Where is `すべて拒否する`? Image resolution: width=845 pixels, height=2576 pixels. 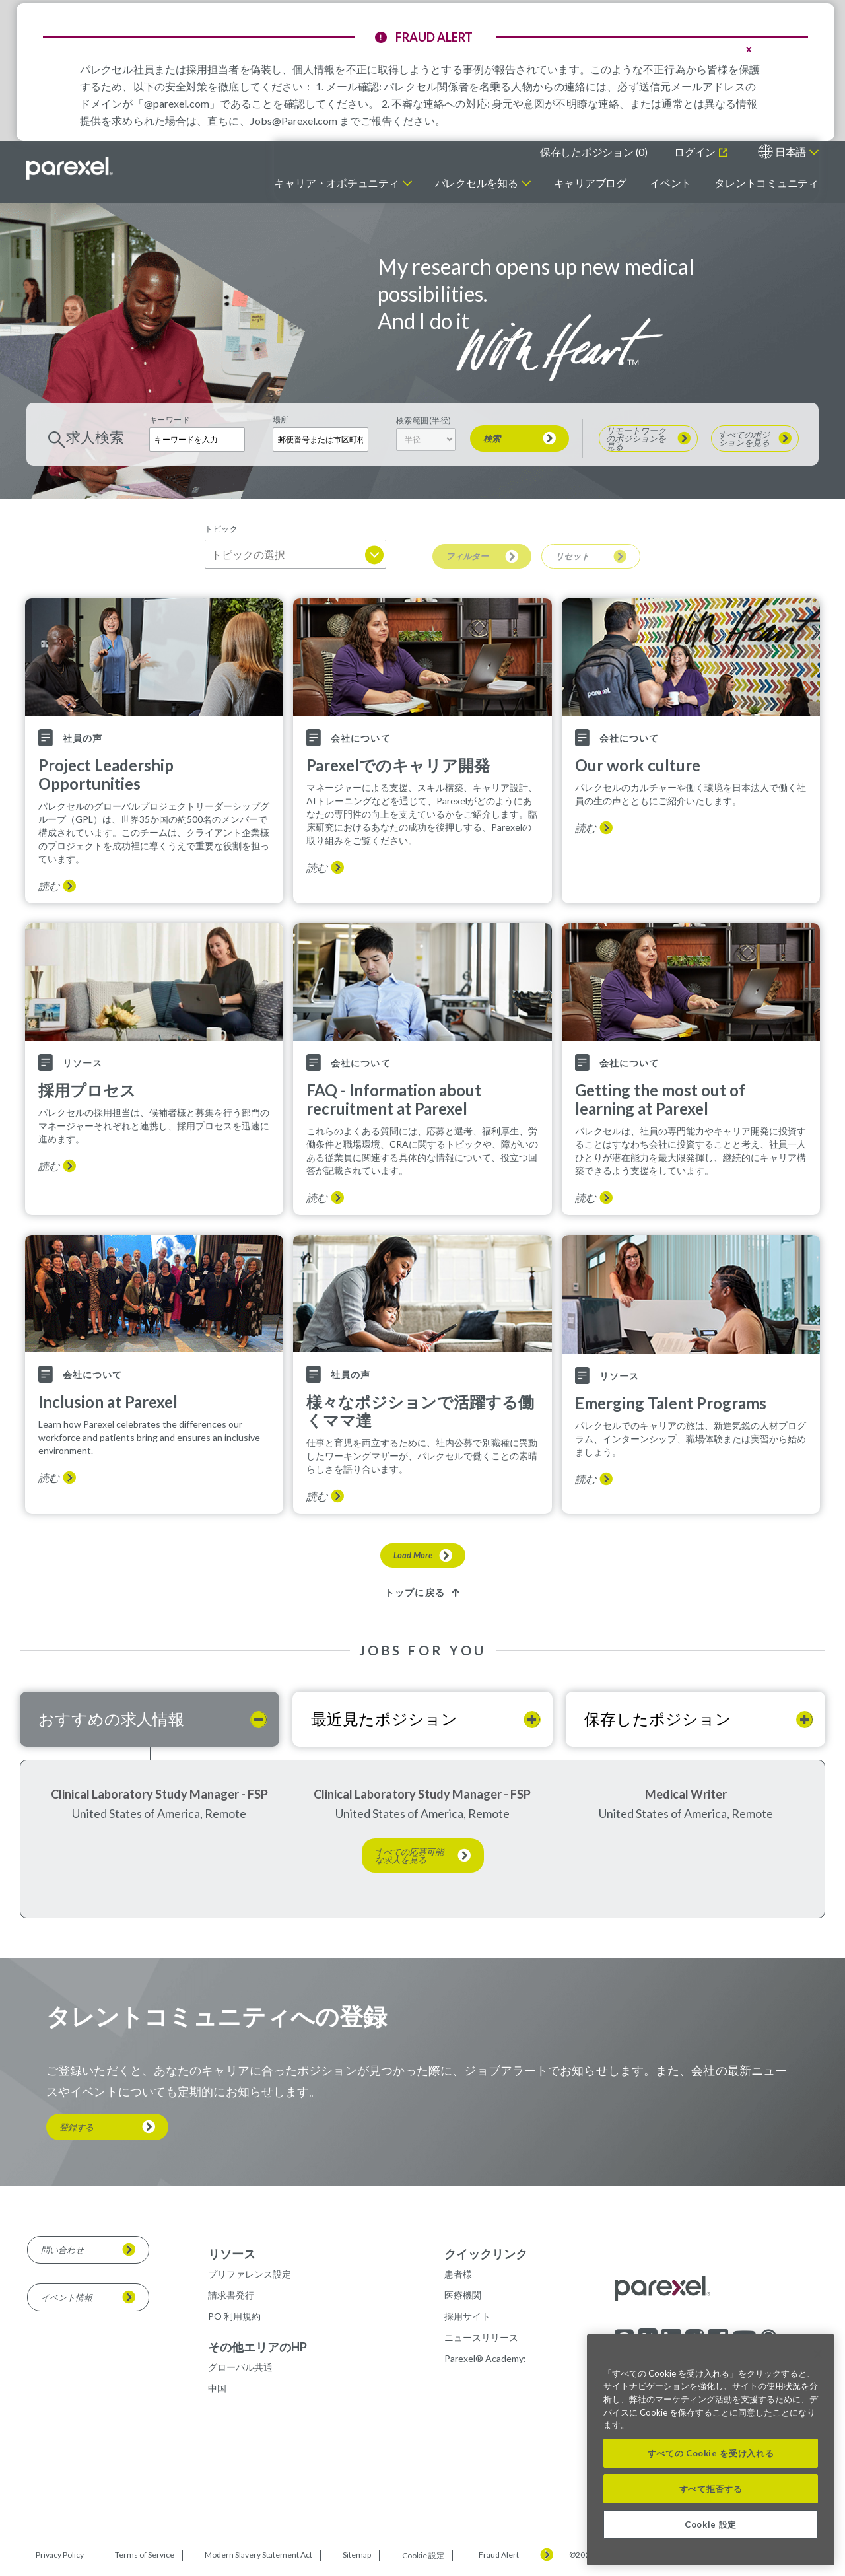 すべて拒否する is located at coordinates (711, 2489).